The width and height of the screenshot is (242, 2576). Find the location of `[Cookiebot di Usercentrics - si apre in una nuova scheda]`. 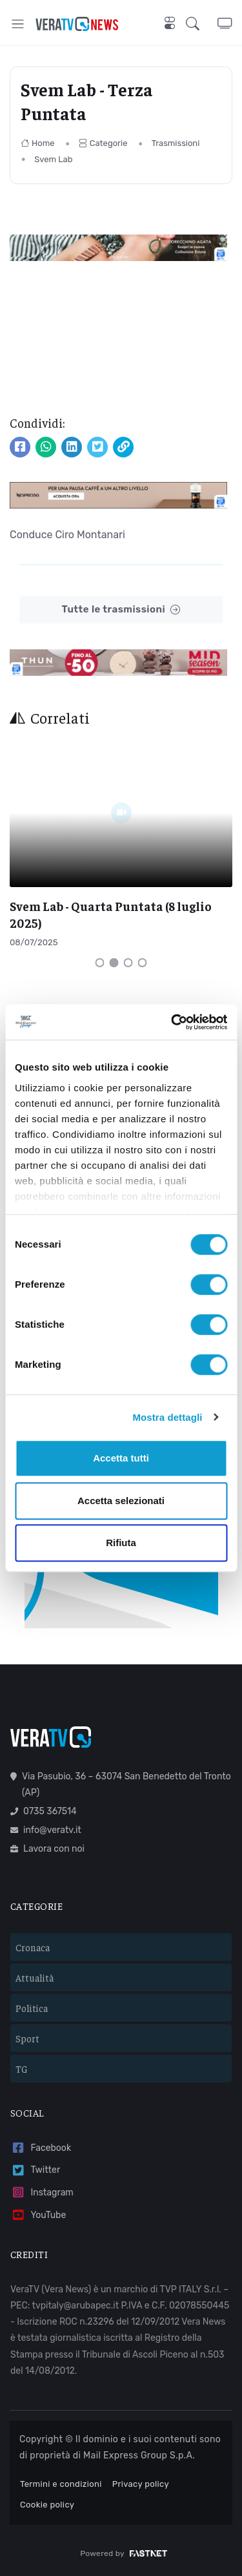

[Cookiebot di Usercentrics - si apre in una nuova scheda] is located at coordinates (172, 1022).